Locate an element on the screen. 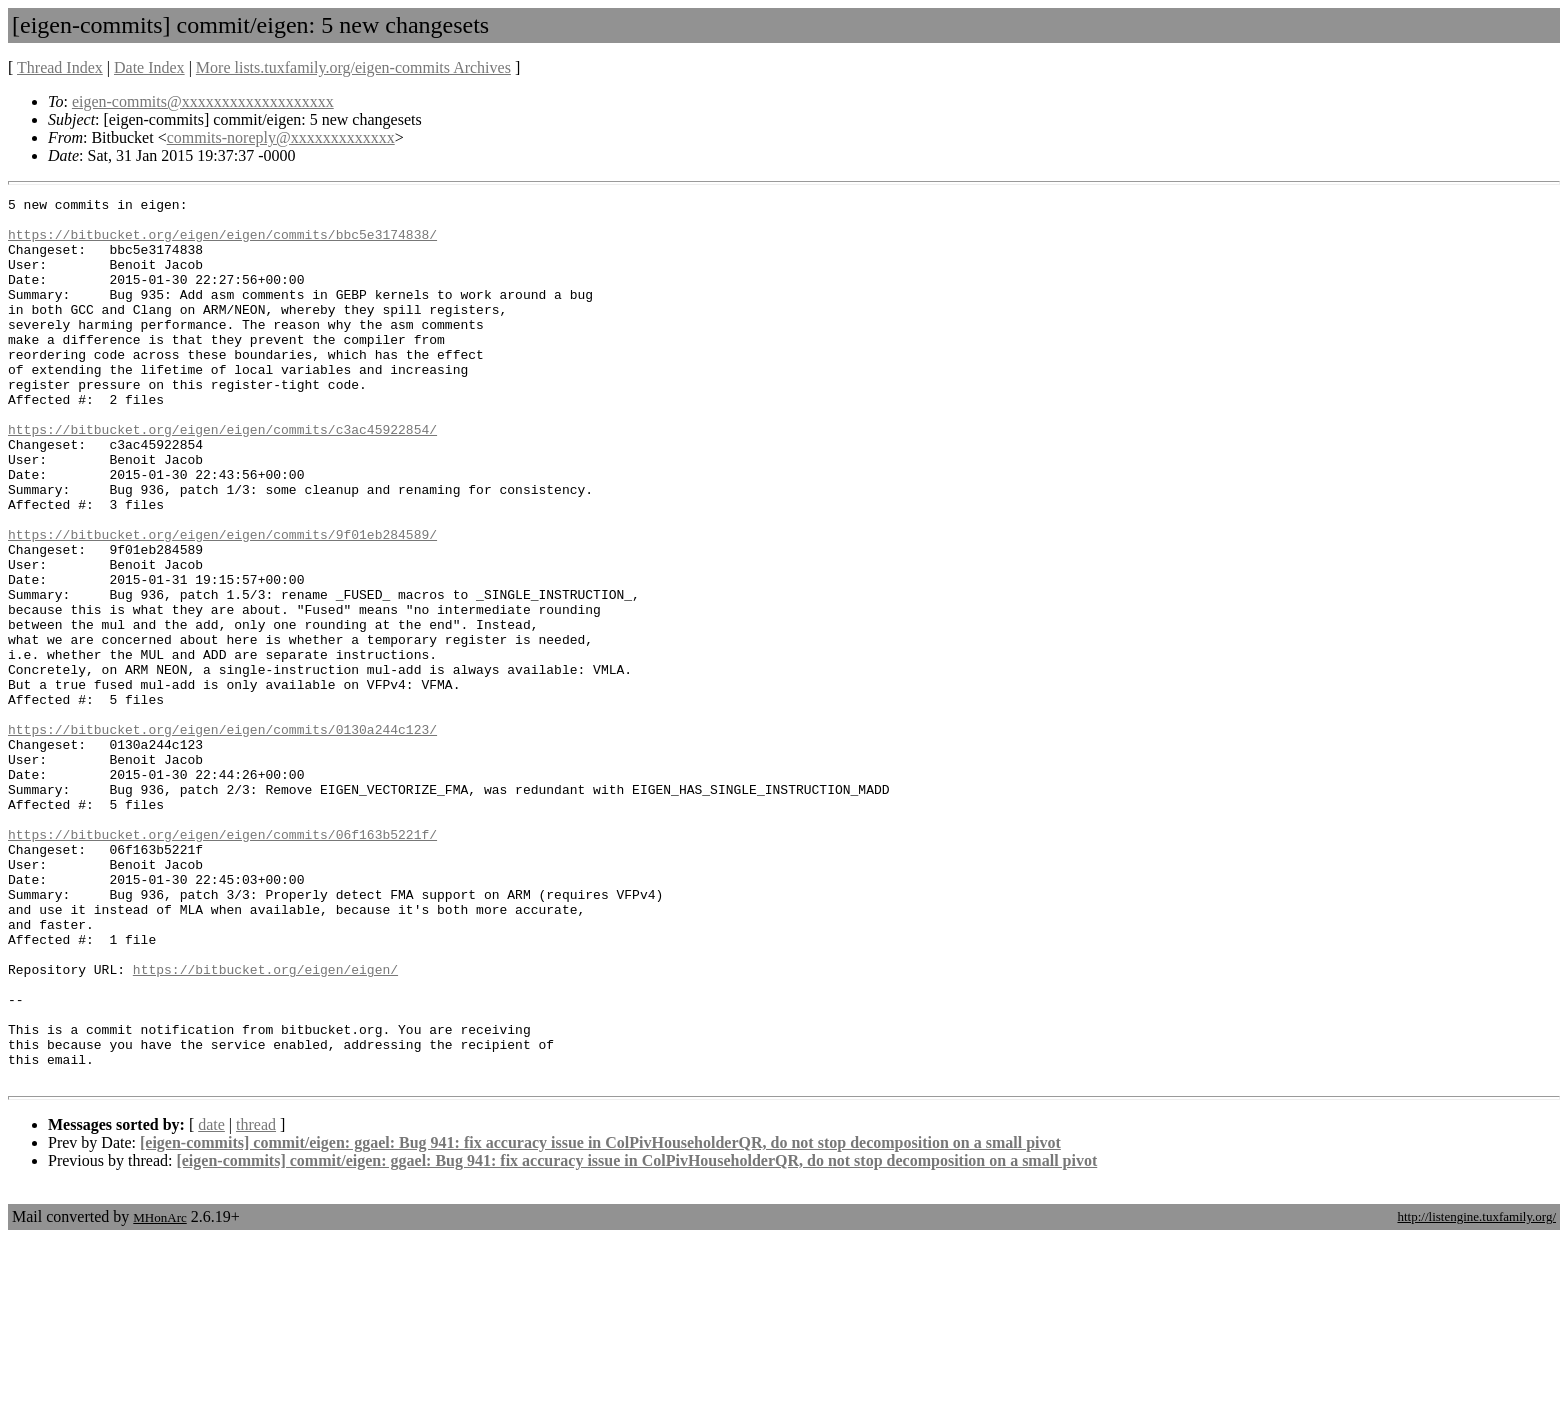  commits-noreply@xxxxxxxxxxxxx is located at coordinates (281, 137).